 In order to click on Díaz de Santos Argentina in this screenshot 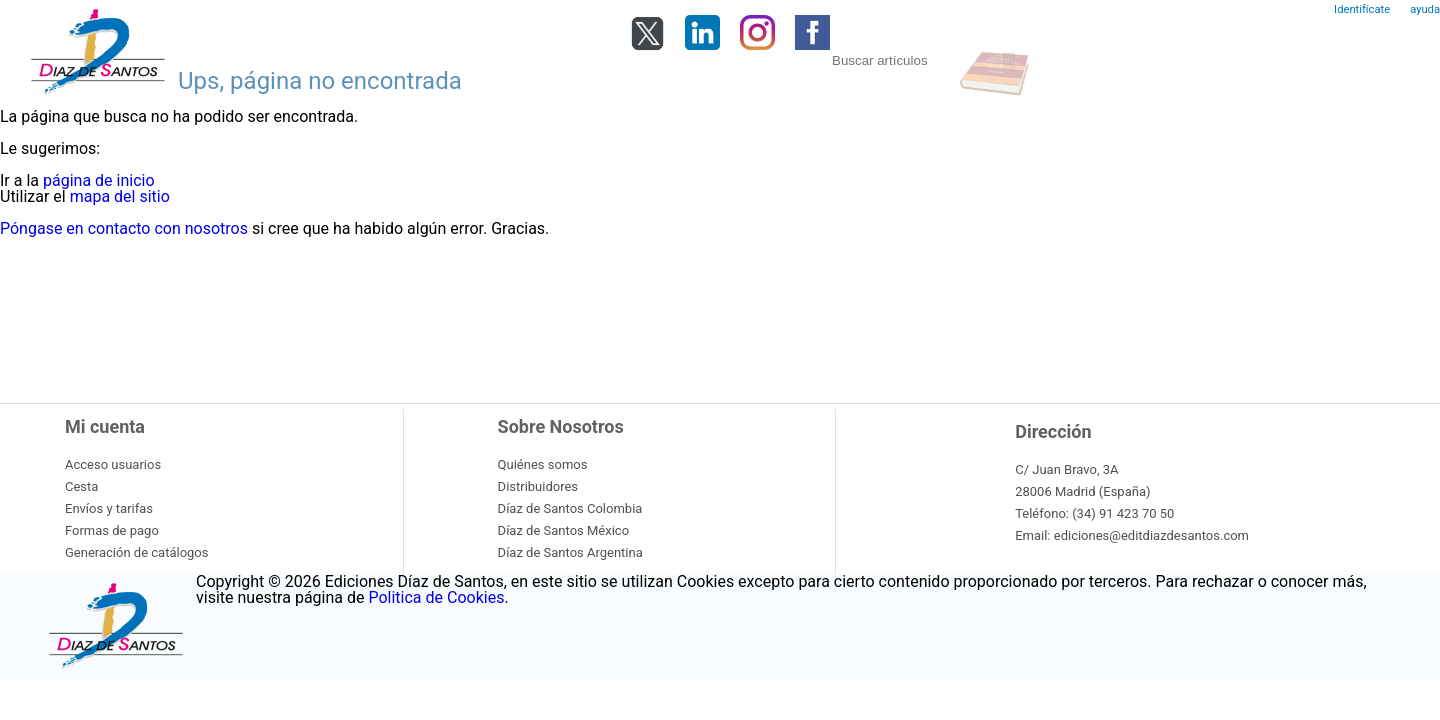, I will do `click(570, 552)`.